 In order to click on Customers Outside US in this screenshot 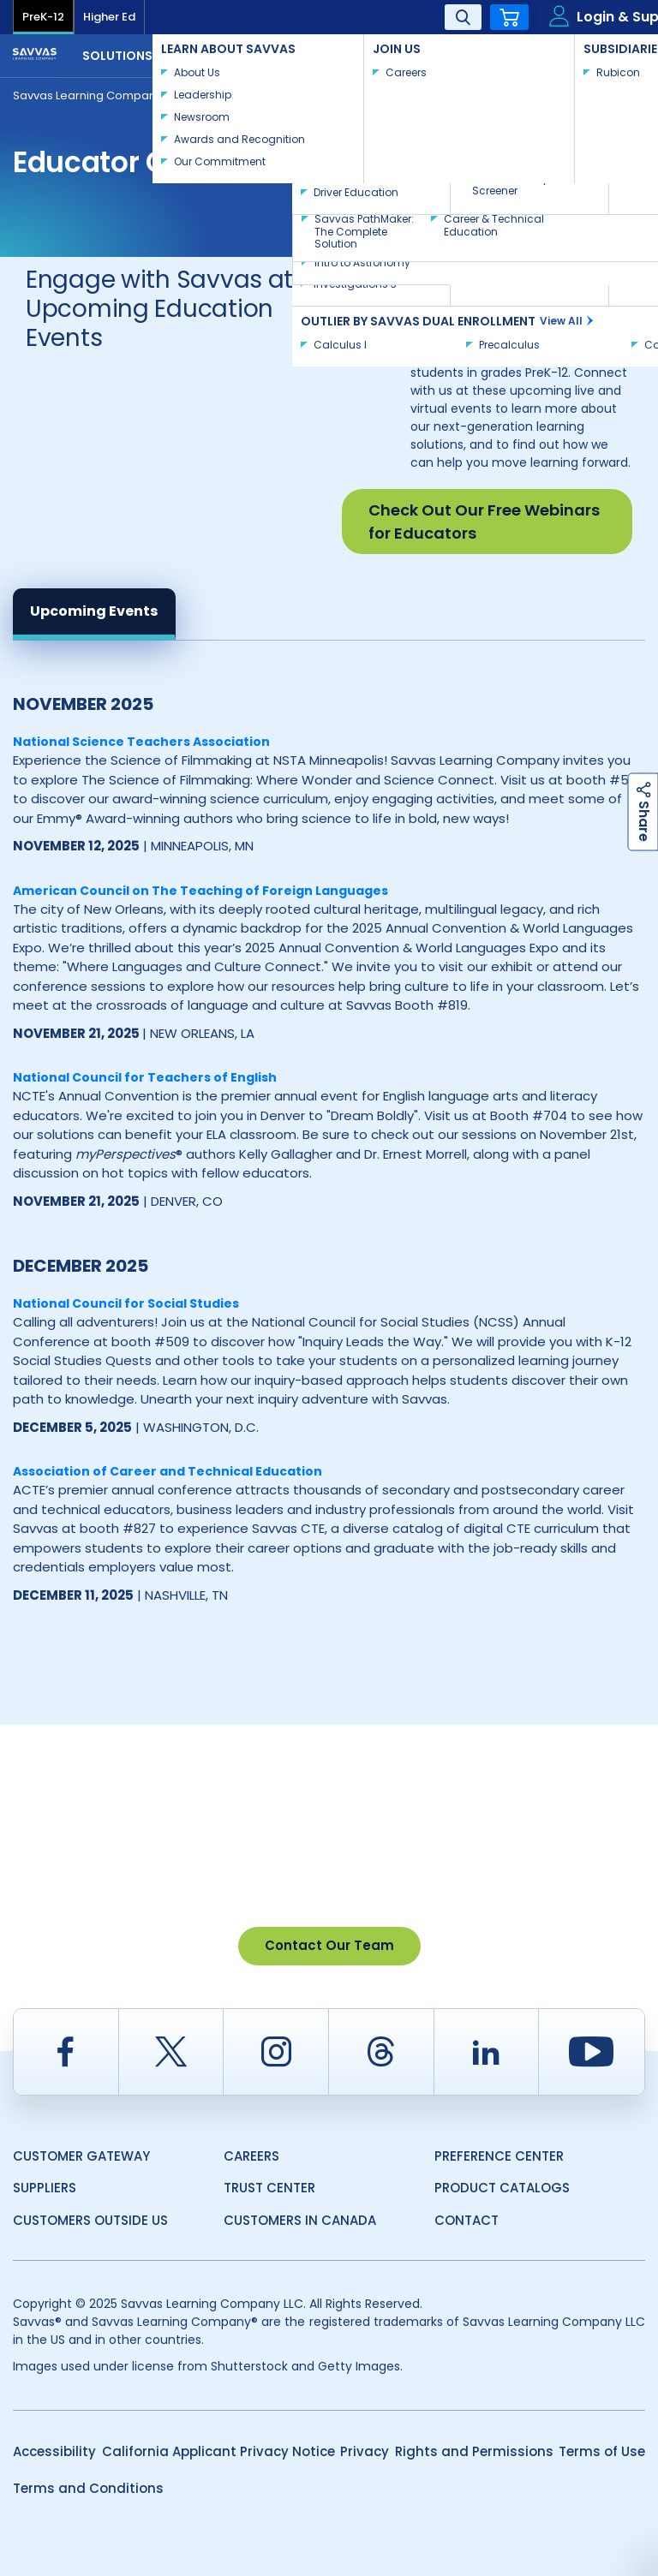, I will do `click(90, 2220)`.